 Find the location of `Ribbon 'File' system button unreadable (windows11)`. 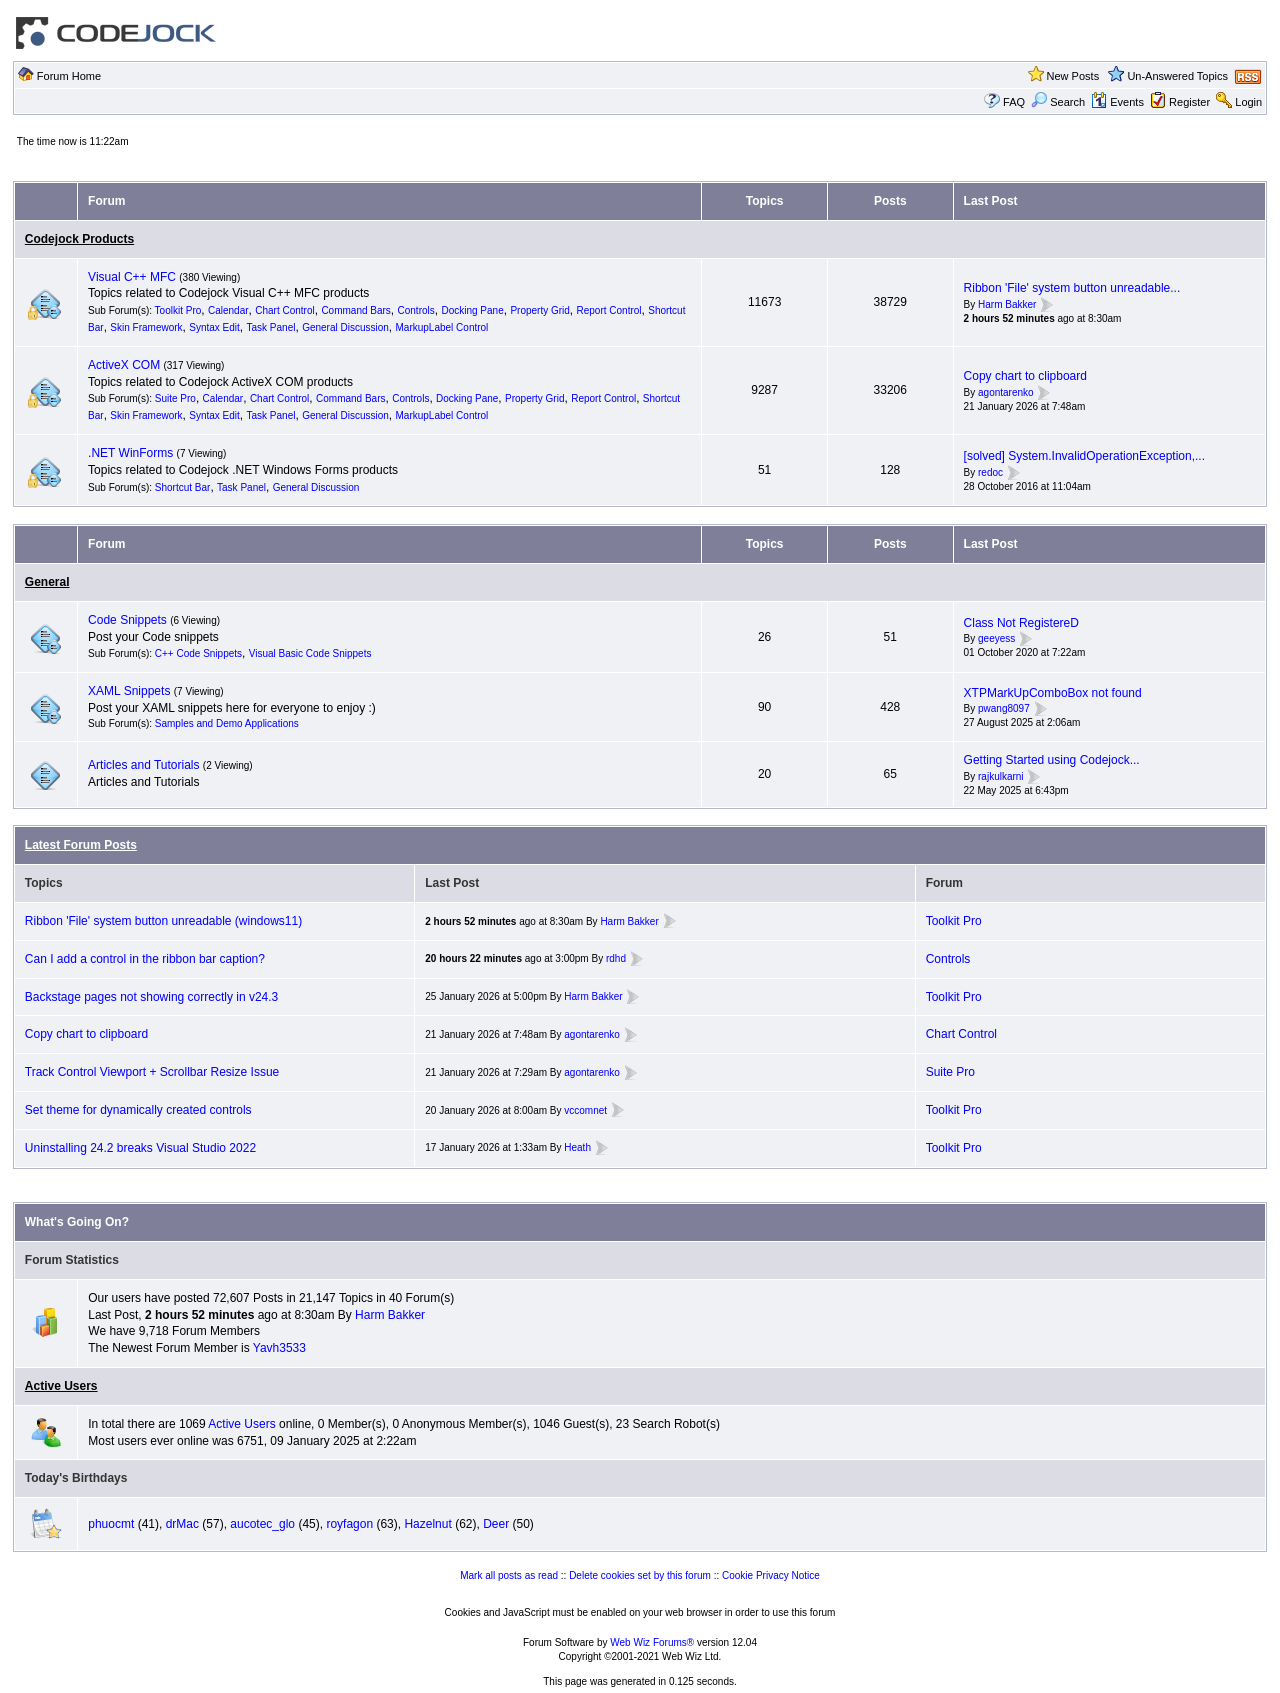

Ribbon 'File' system button unreadable (windows11) is located at coordinates (163, 921).